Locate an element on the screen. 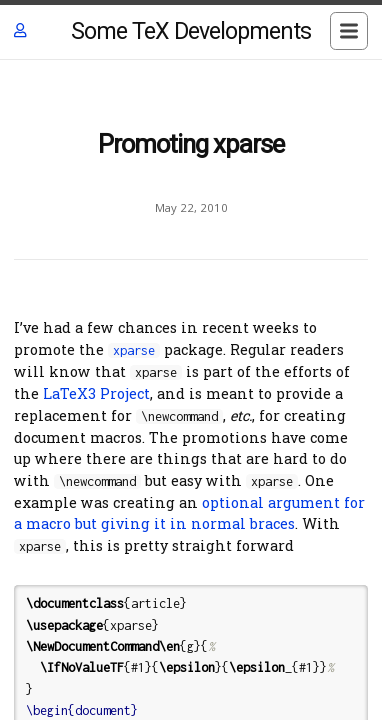  [Content] is located at coordinates (191, 390).